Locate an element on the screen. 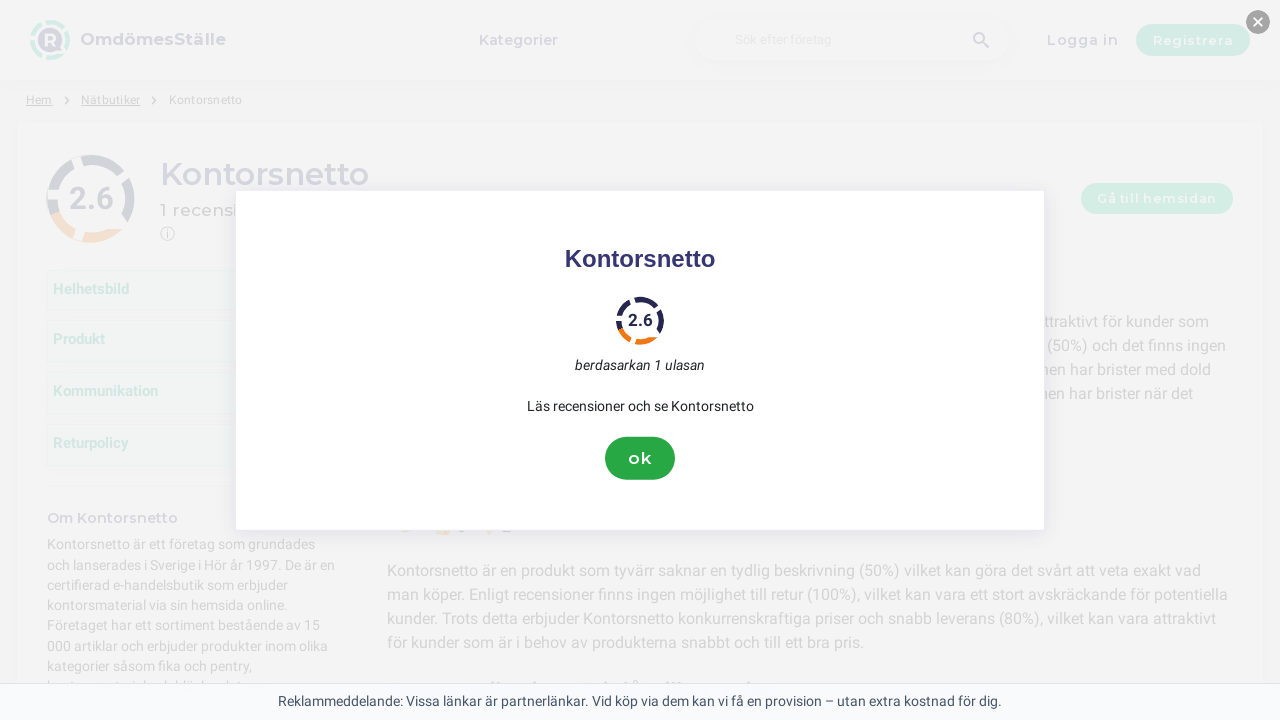 The width and height of the screenshot is (1280, 720). ok is located at coordinates (640, 458).